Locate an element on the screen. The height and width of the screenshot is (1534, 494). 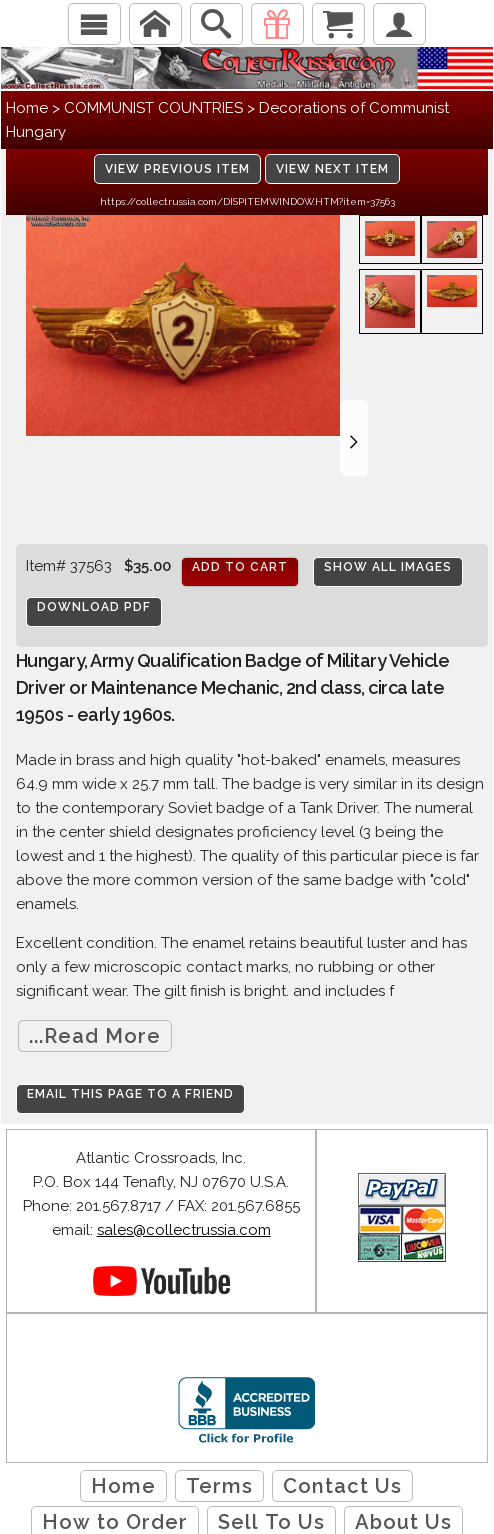
[button] is located at coordinates (354, 438).